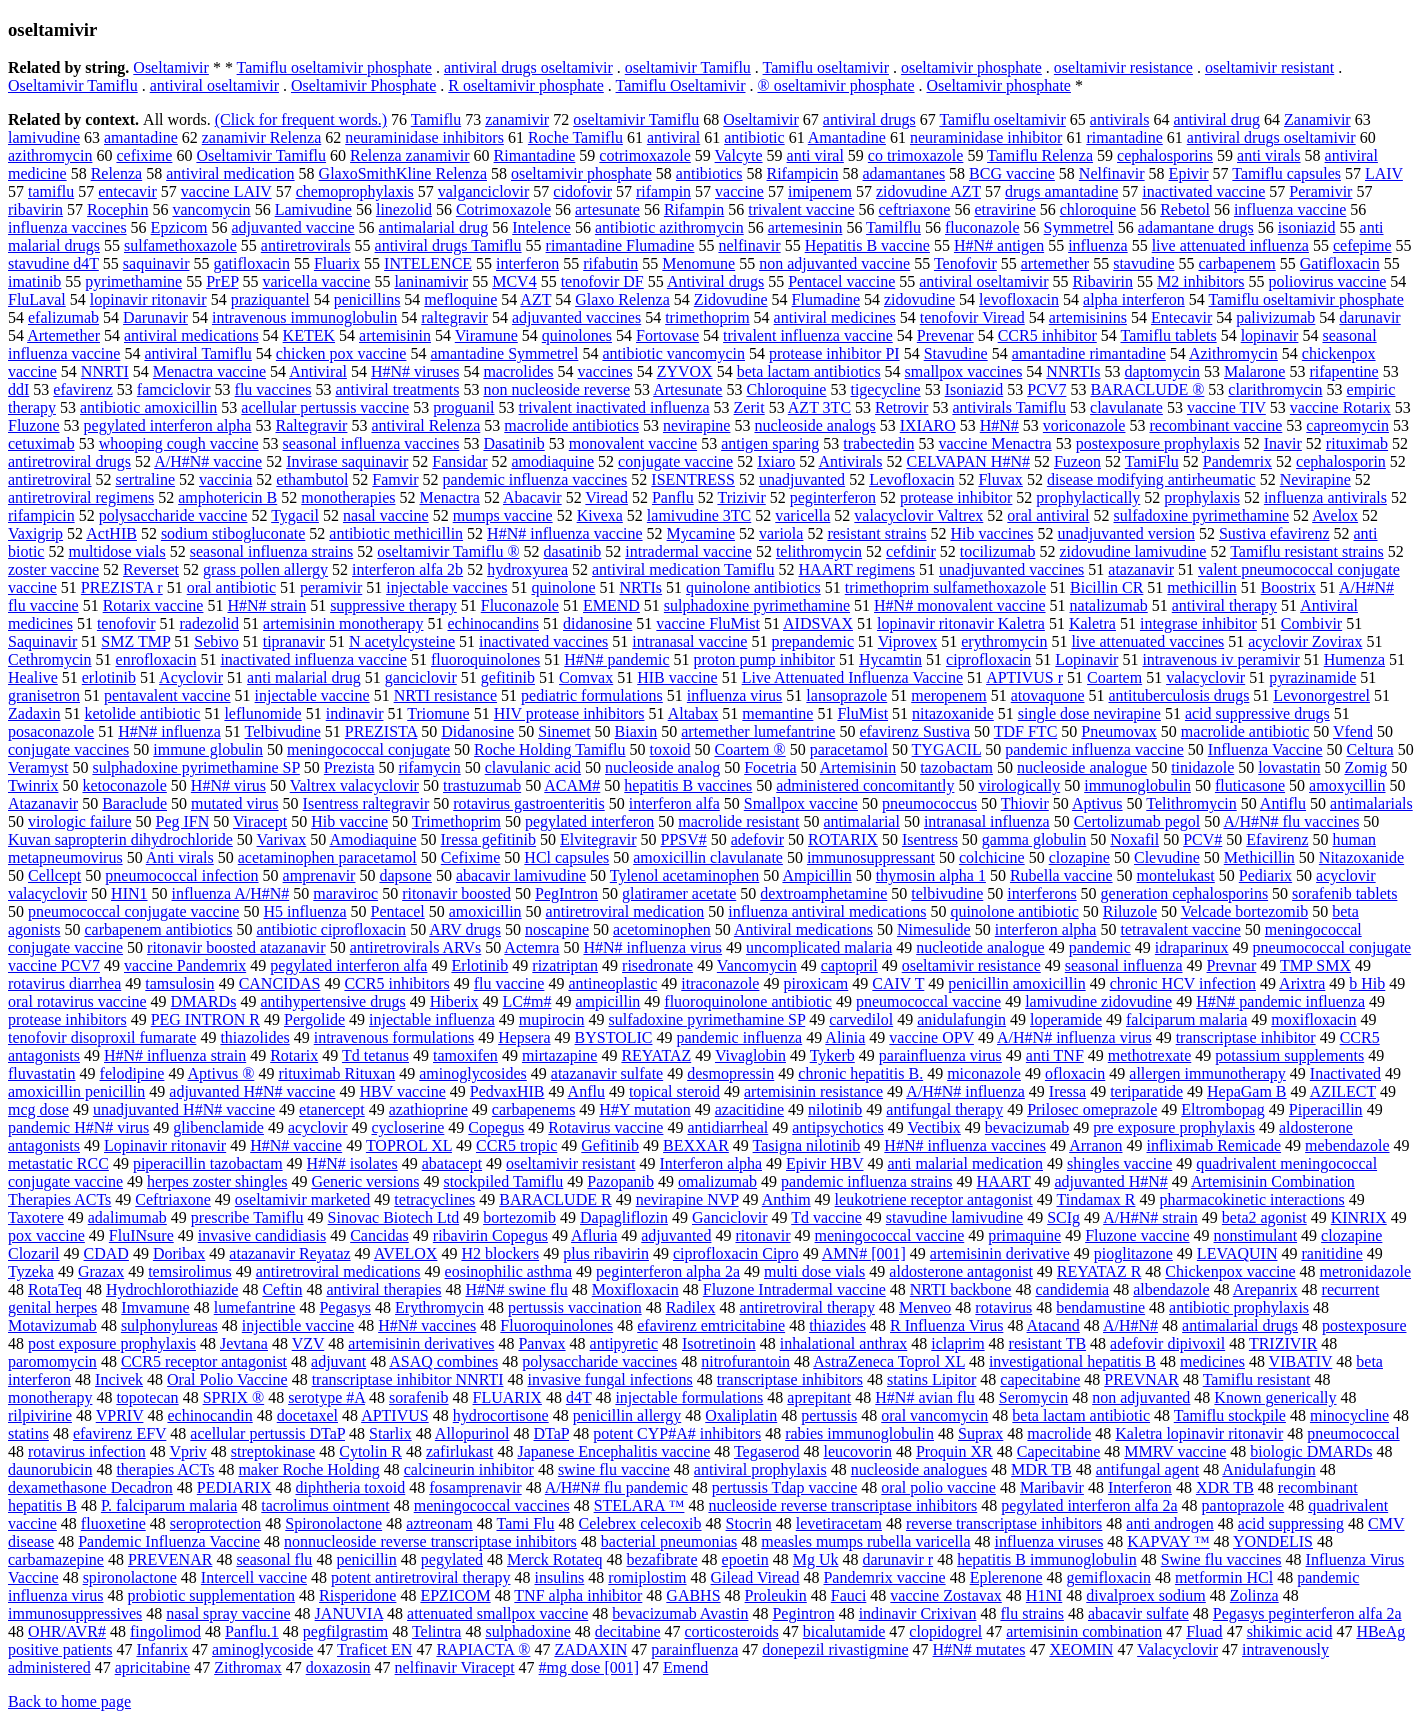 The width and height of the screenshot is (1423, 1727). I want to click on Oseltamivir Tamiflu, so click(73, 85).